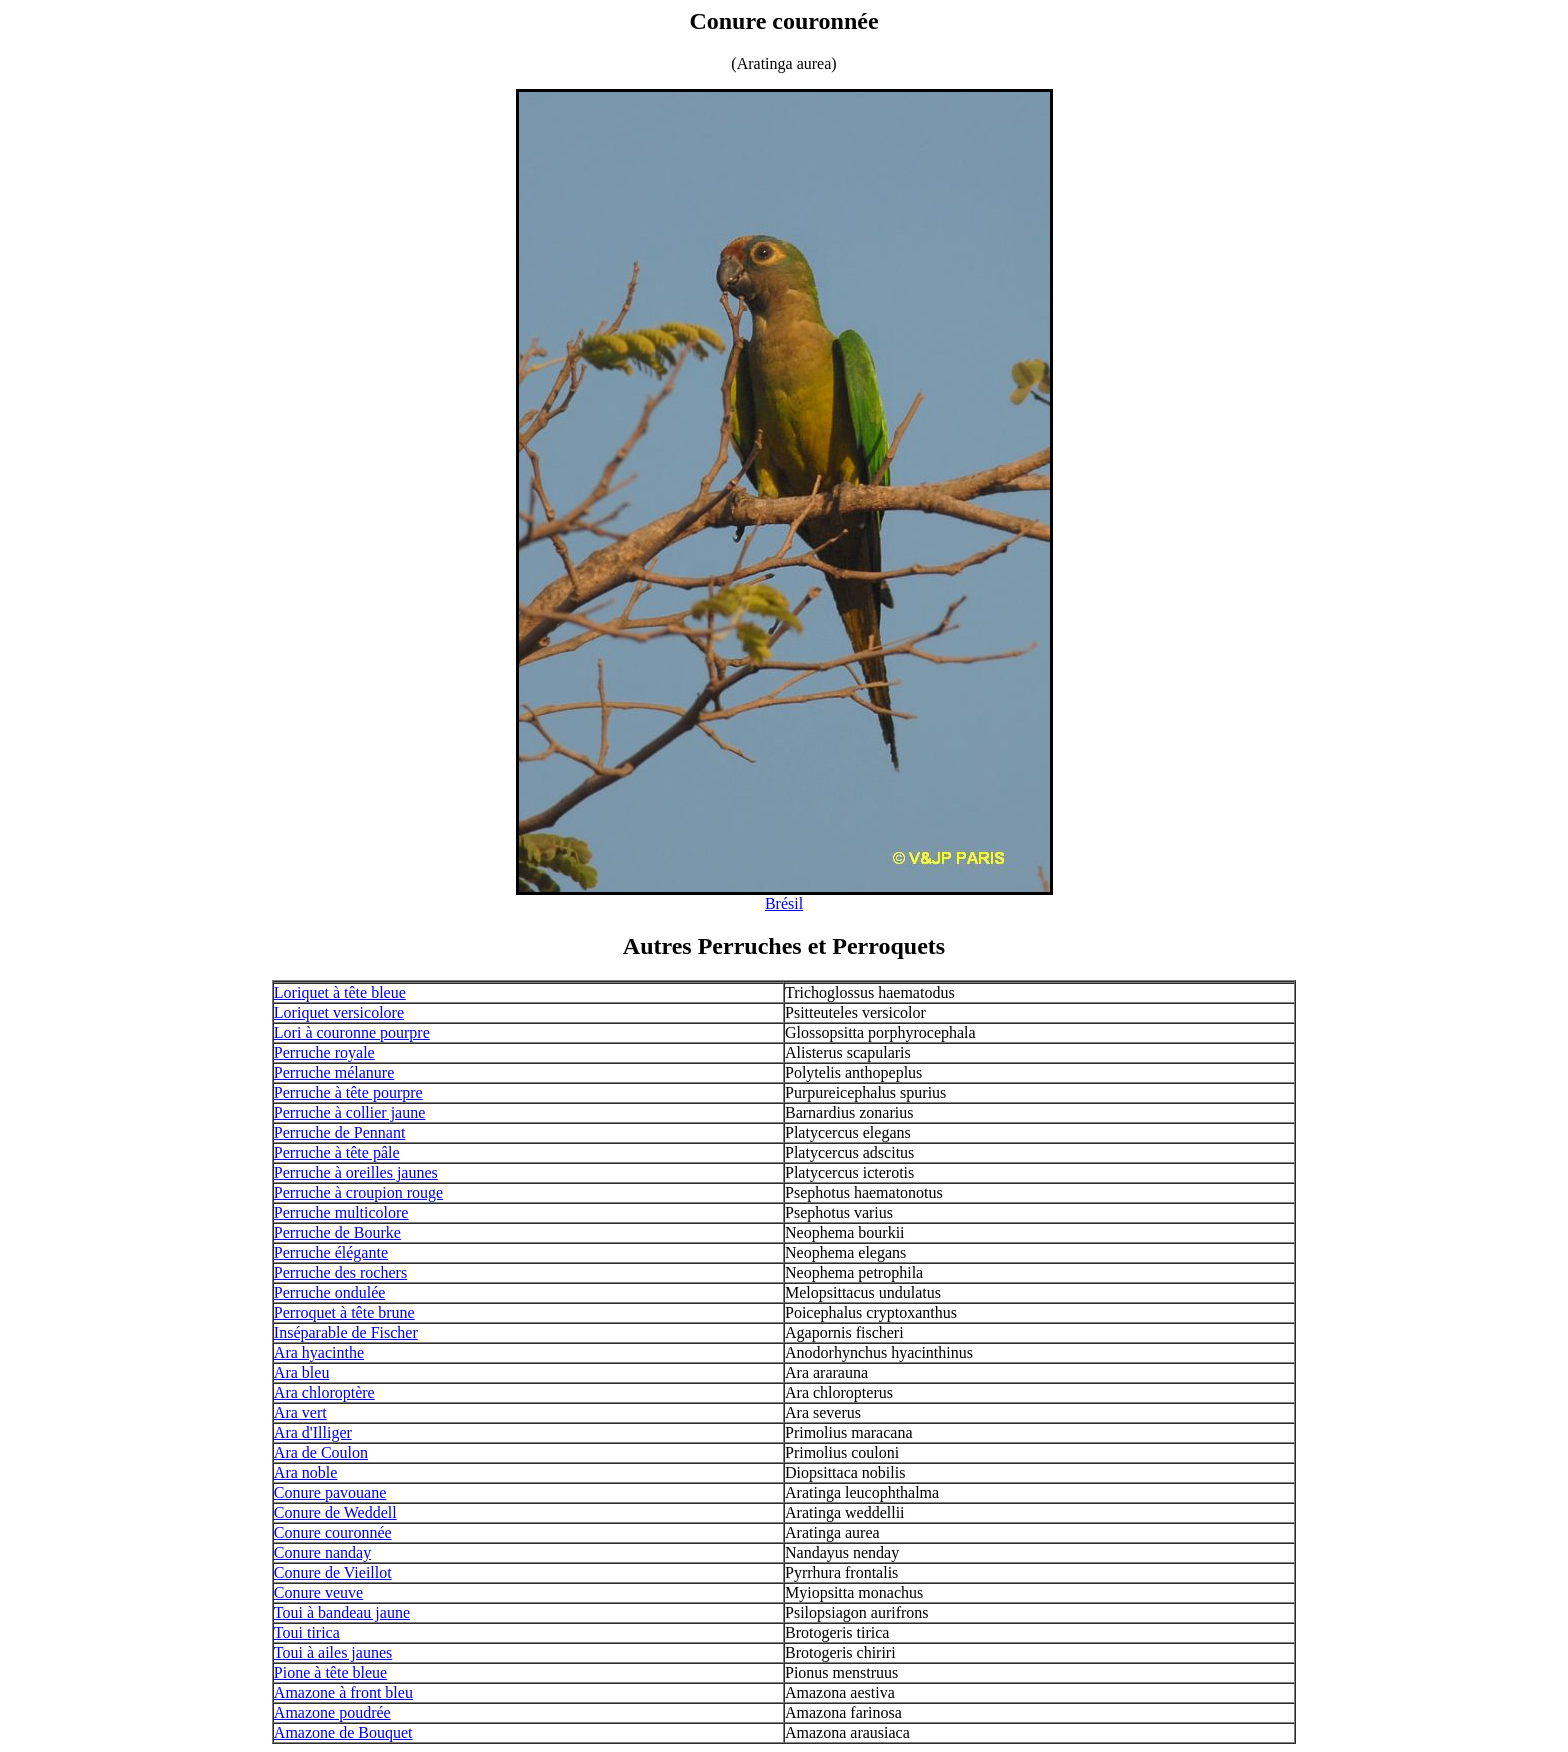 Image resolution: width=1568 pixels, height=1752 pixels. Describe the element at coordinates (343, 1692) in the screenshot. I see `Amazone à front bleu` at that location.